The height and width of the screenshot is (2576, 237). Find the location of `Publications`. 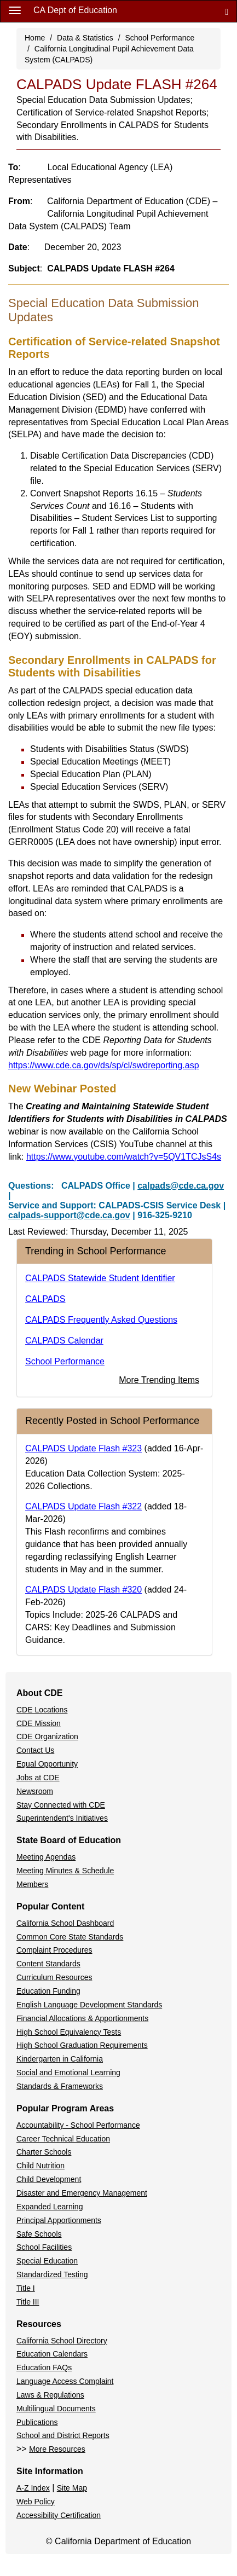

Publications is located at coordinates (37, 2422).